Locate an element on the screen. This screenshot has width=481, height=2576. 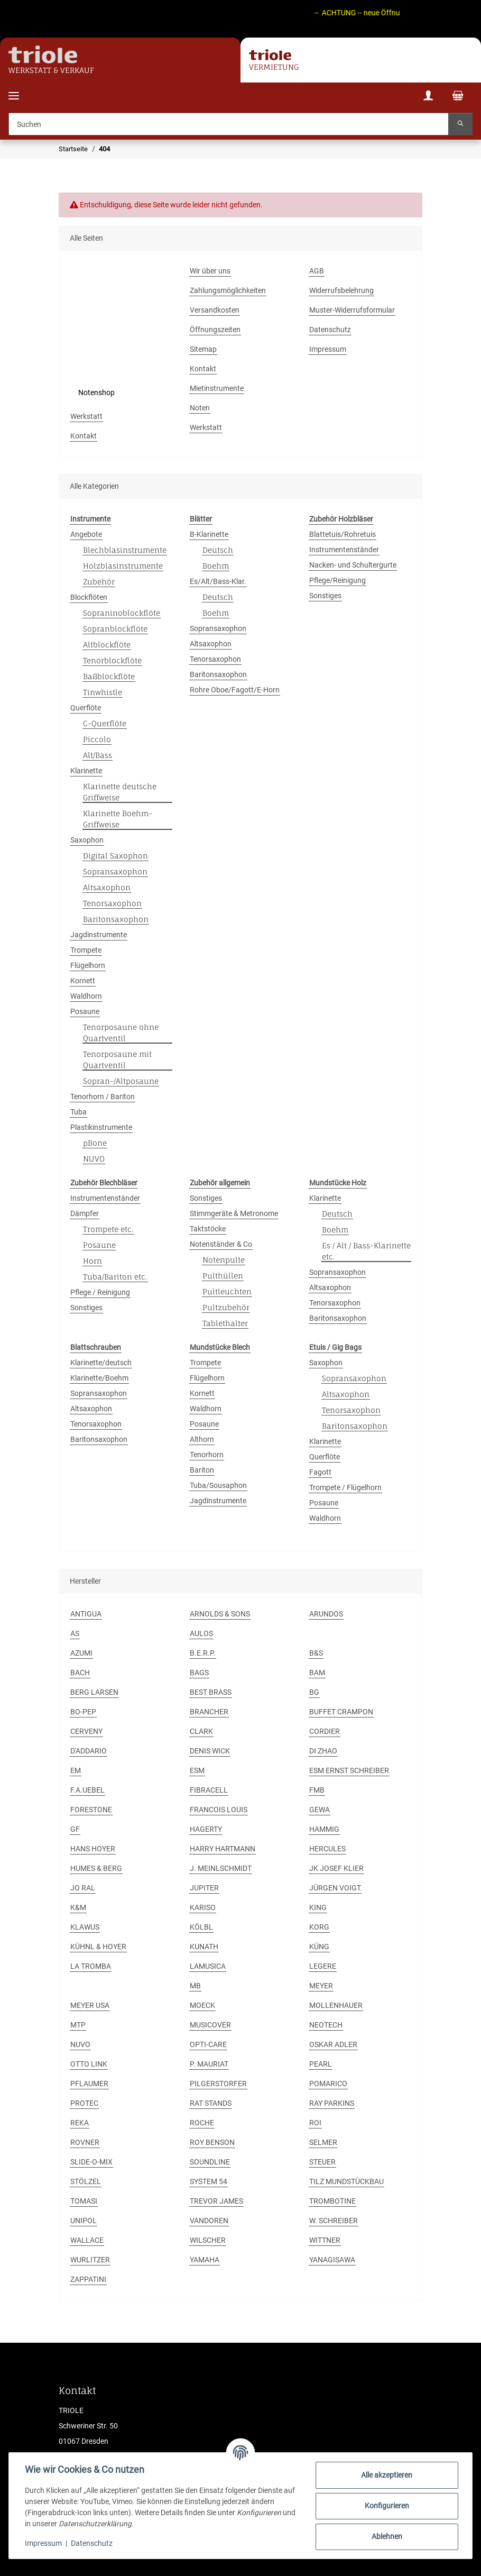
KÖLBL is located at coordinates (201, 1927).